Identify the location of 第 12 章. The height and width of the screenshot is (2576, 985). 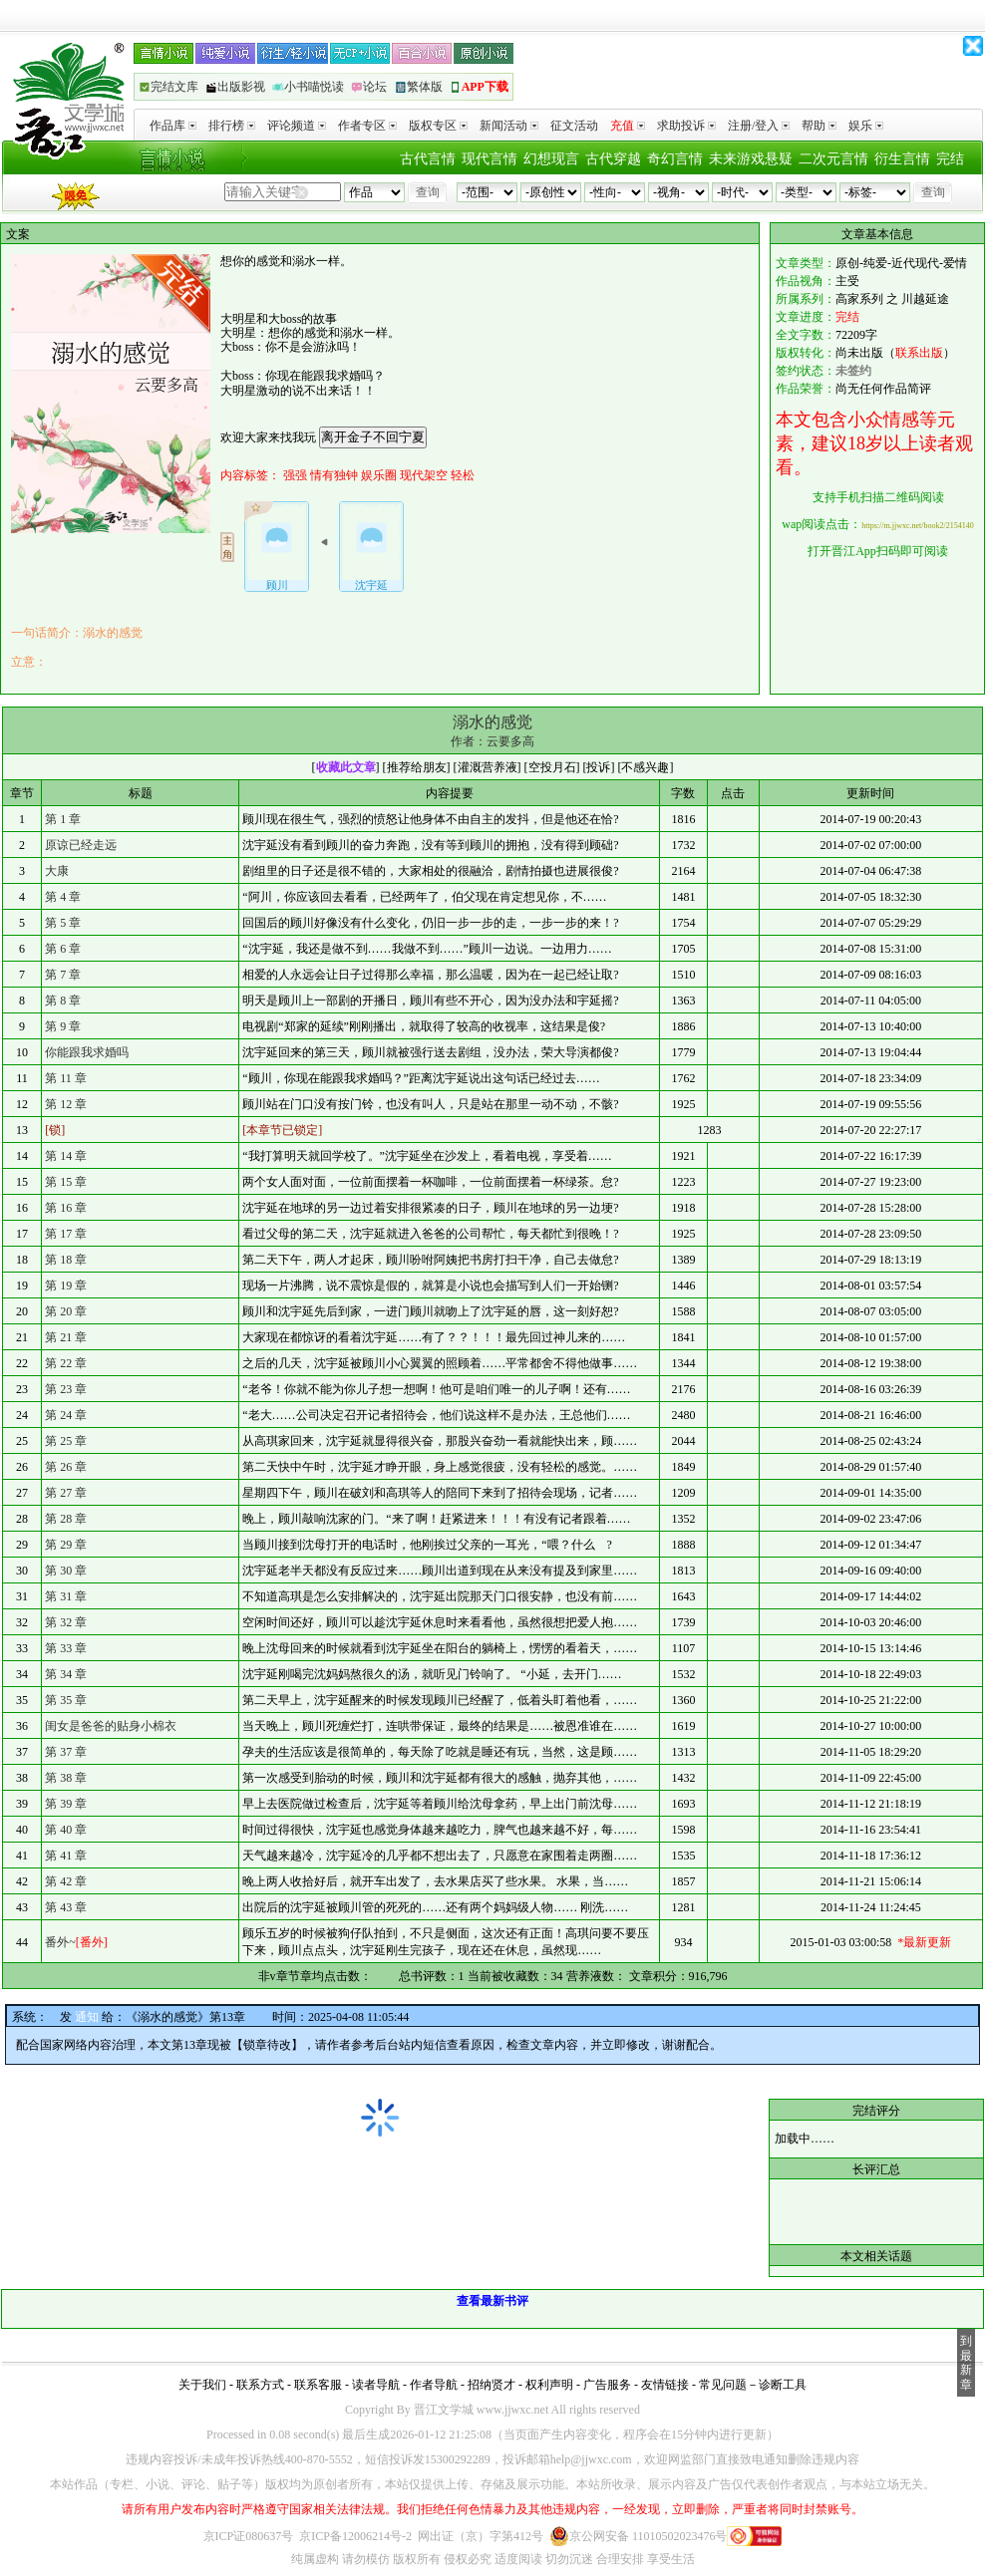
(66, 1104).